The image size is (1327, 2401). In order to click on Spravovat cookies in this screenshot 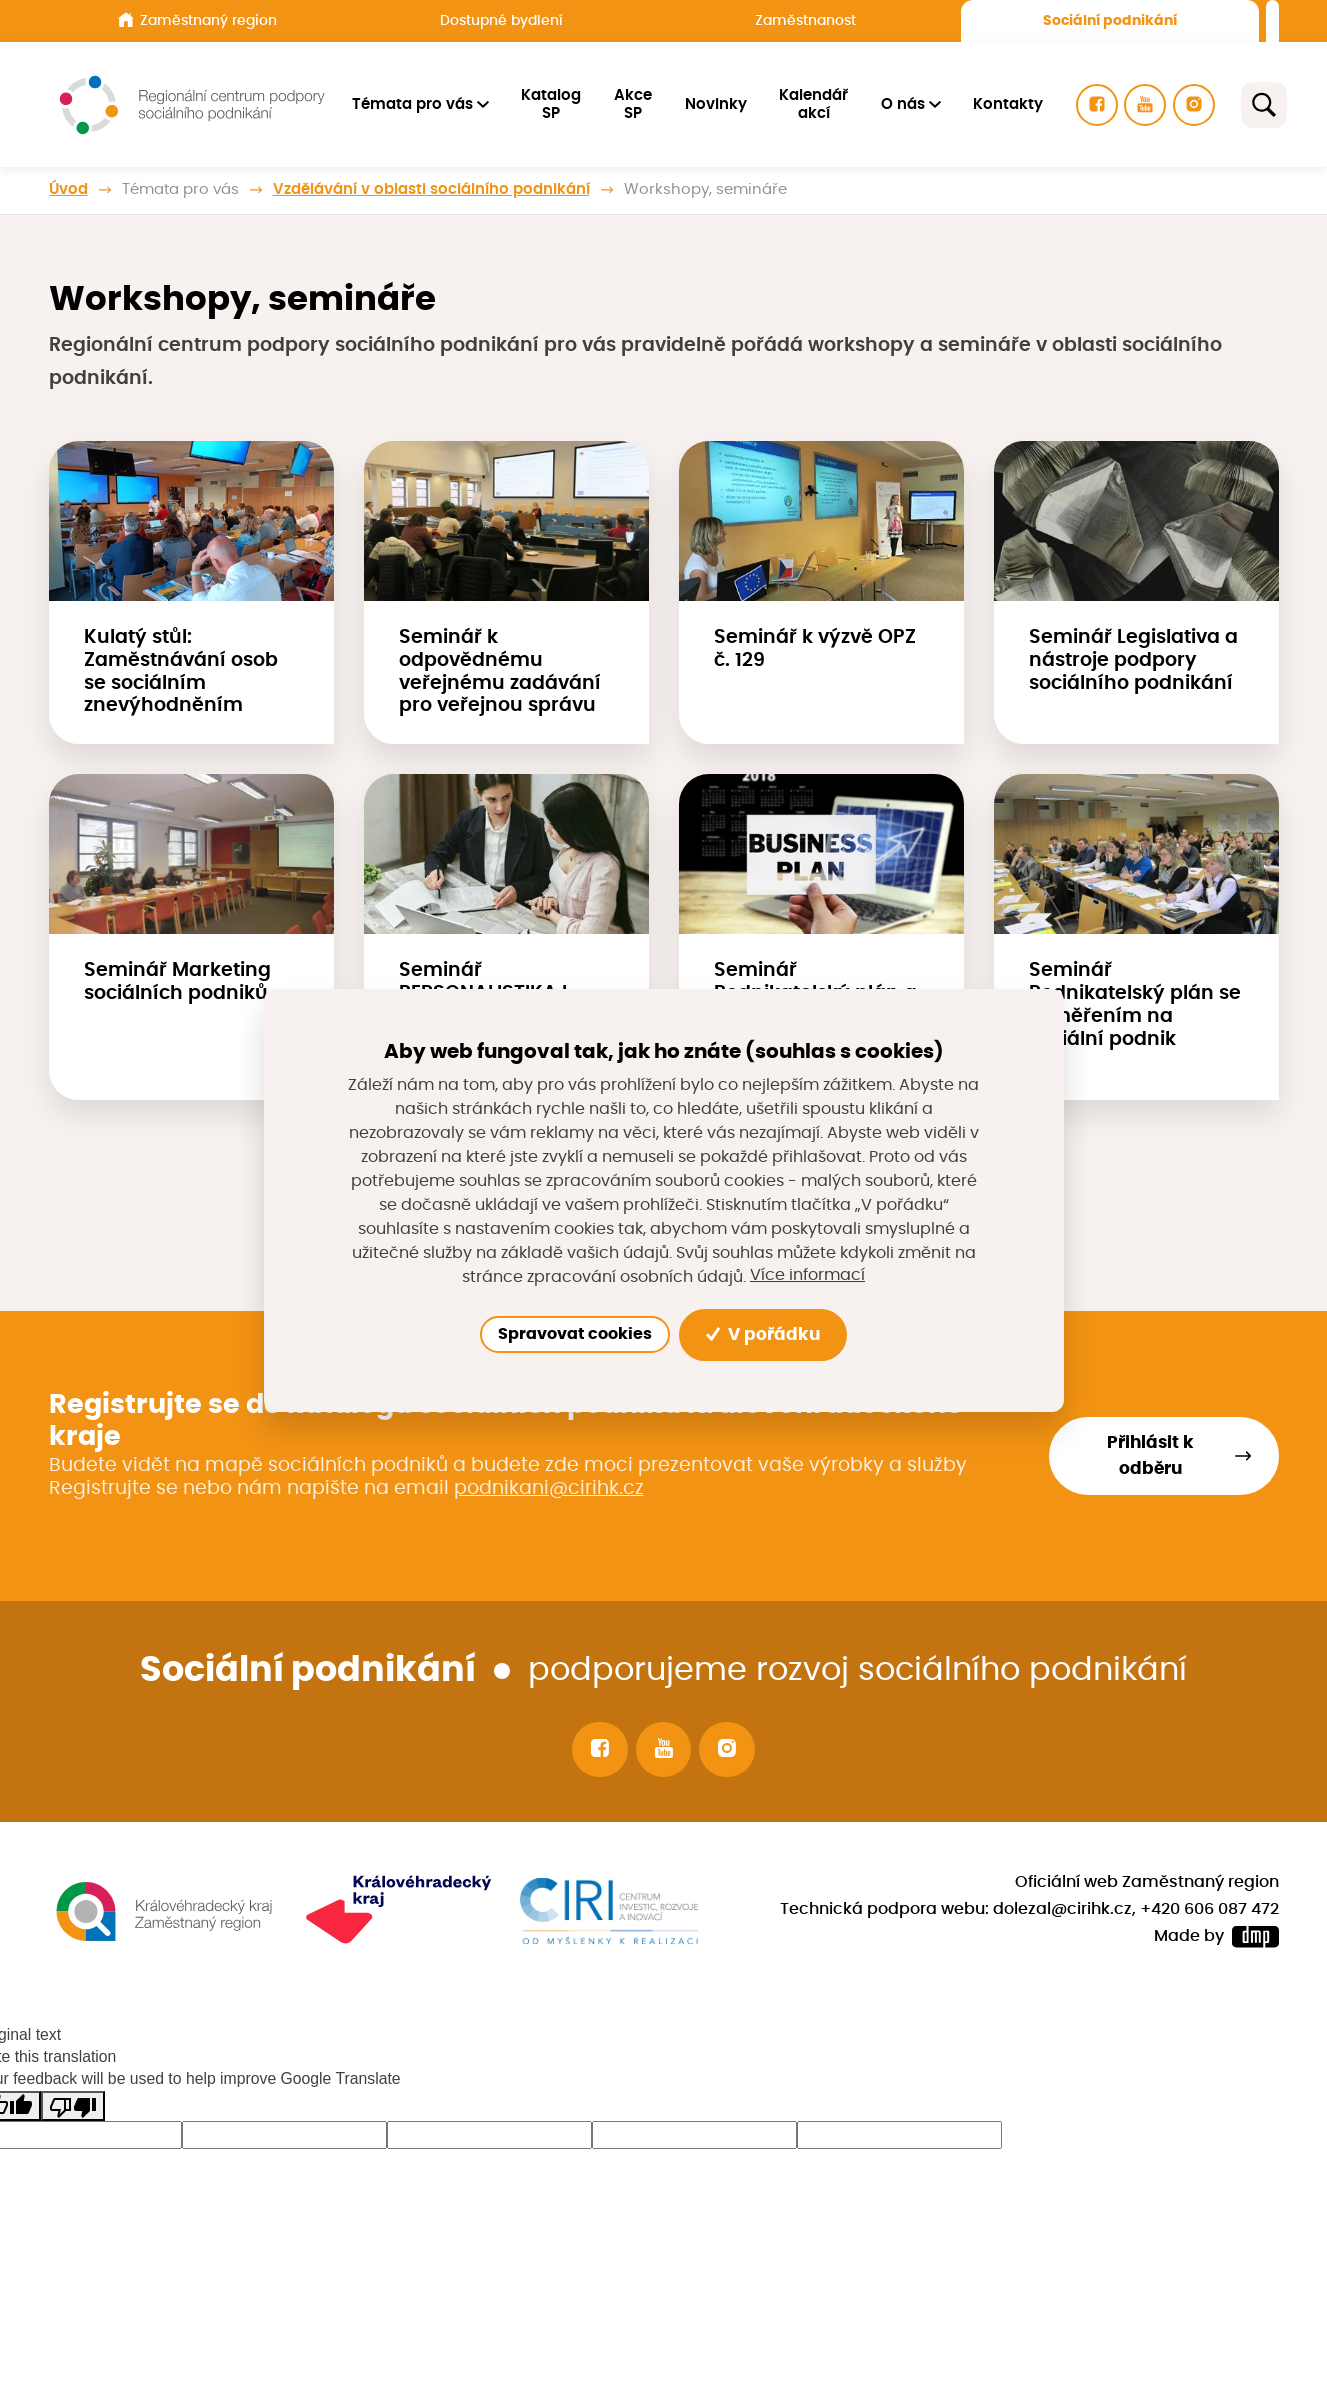, I will do `click(575, 1334)`.